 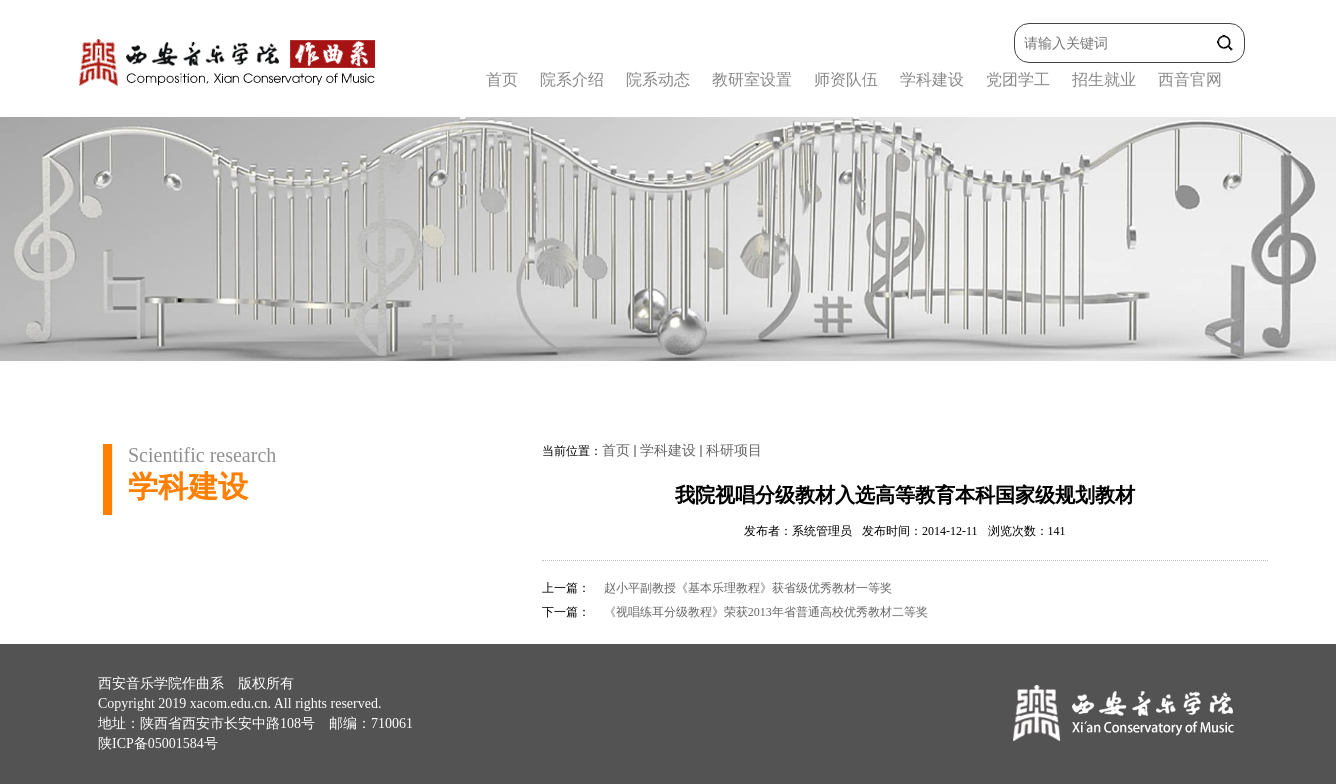 I want to click on 科研项目, so click(x=734, y=450).